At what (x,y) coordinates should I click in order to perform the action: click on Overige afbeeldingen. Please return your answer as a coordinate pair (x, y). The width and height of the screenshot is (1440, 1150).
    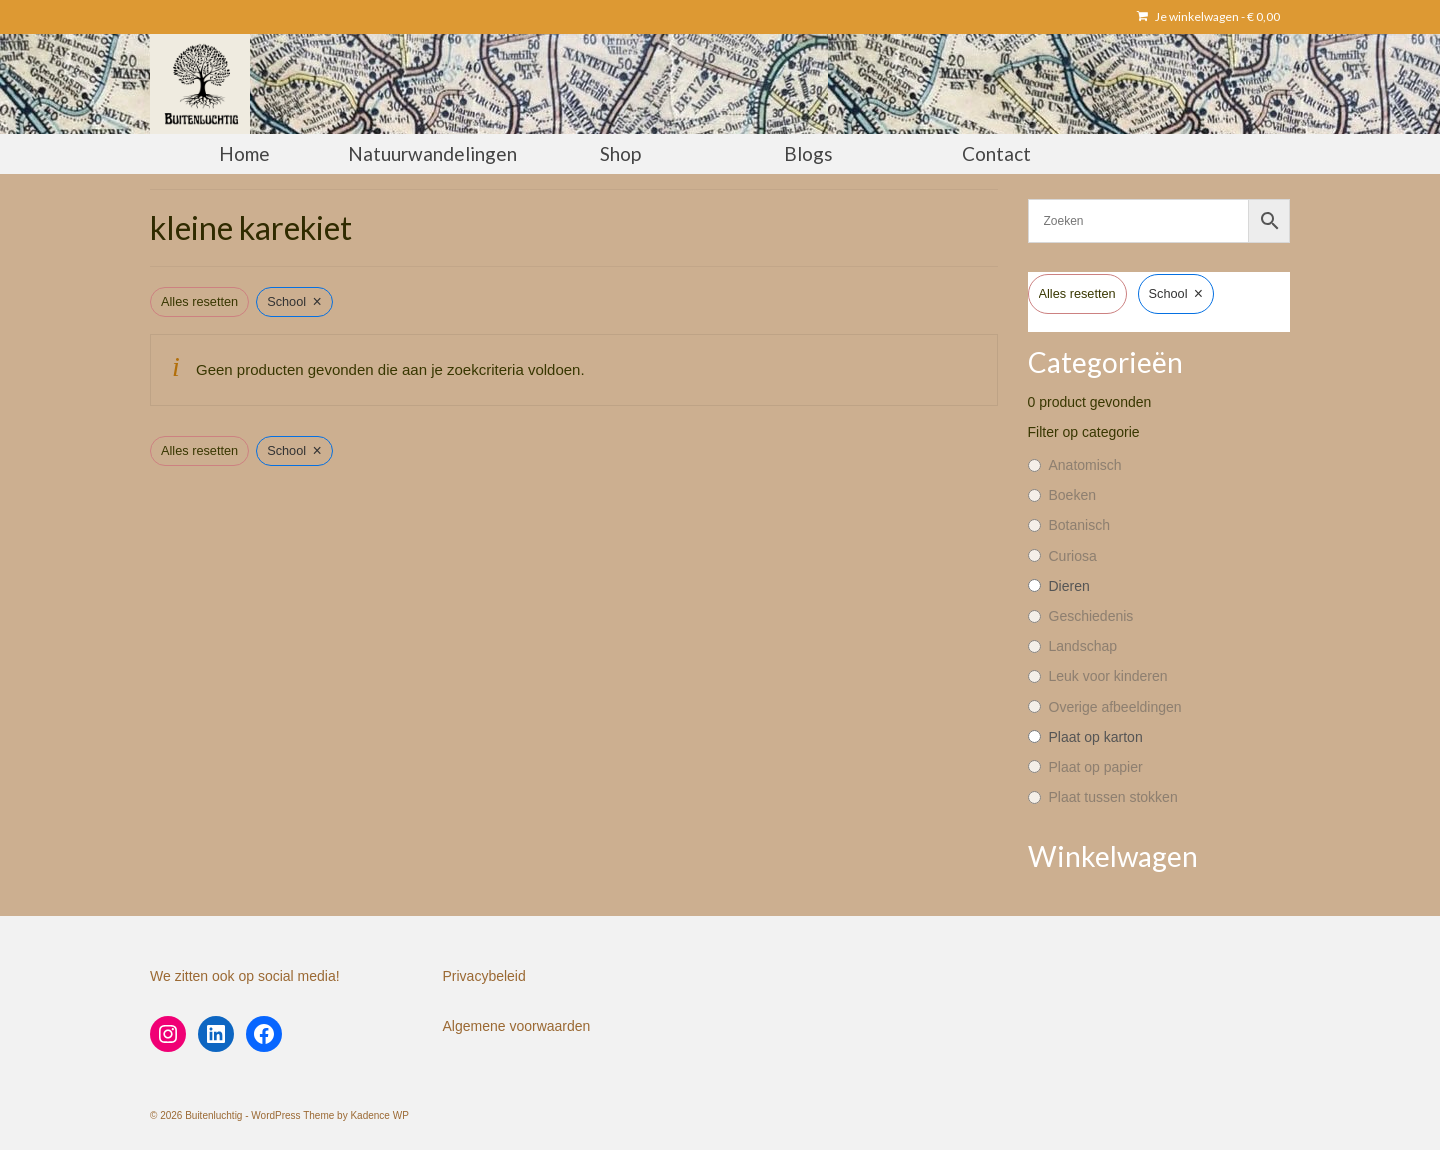
    Looking at the image, I should click on (1115, 707).